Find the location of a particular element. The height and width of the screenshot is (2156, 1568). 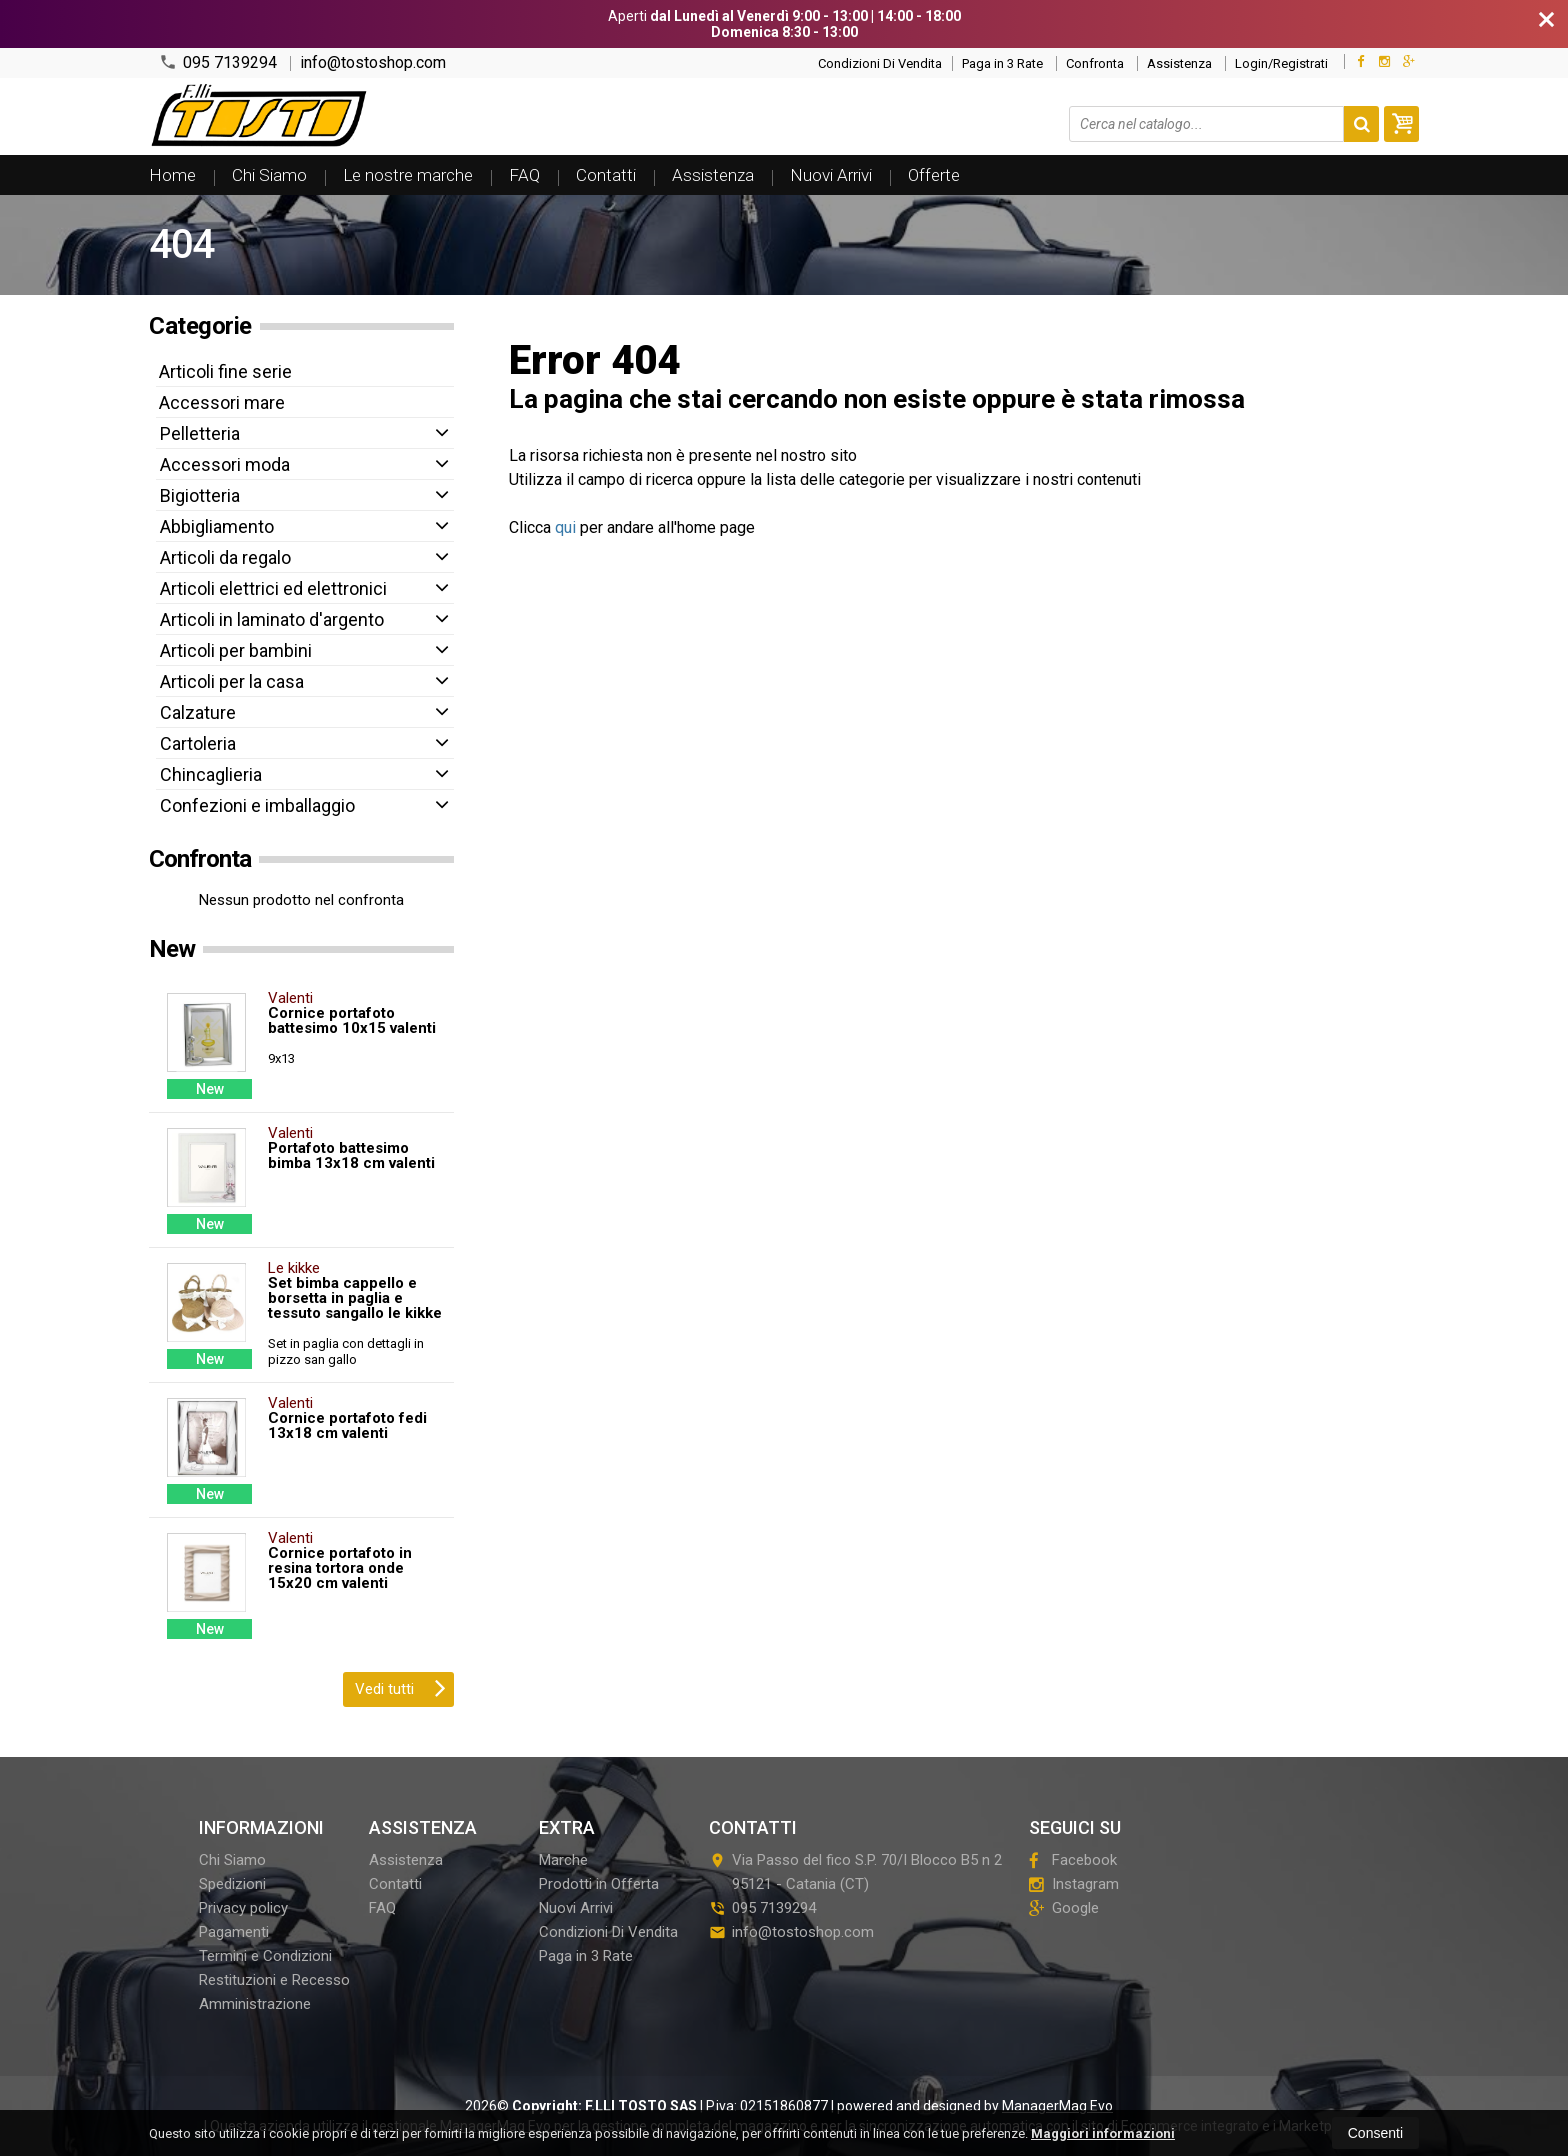

FAQ is located at coordinates (524, 175).